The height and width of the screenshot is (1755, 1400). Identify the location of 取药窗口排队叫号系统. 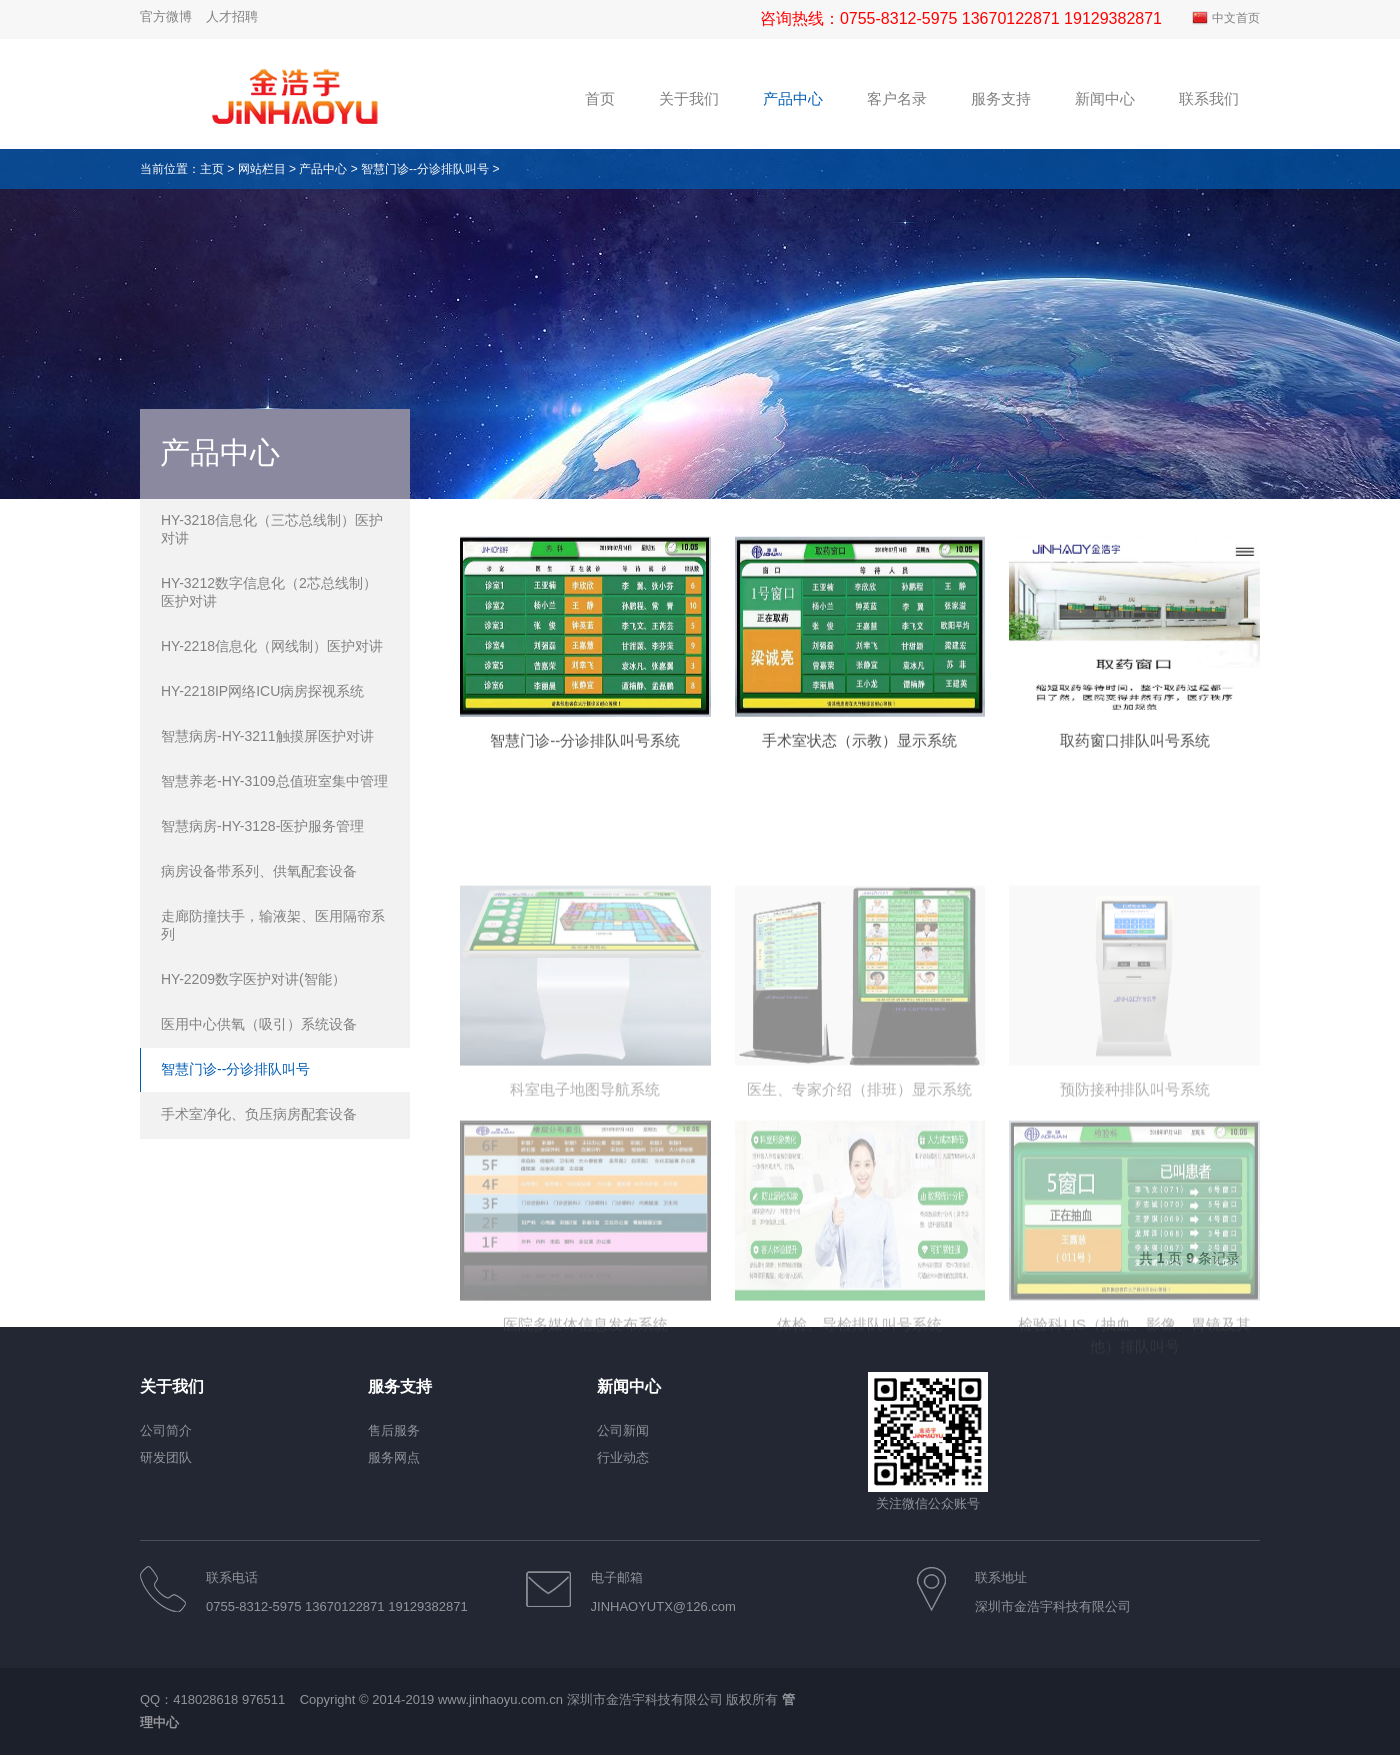
(1135, 754).